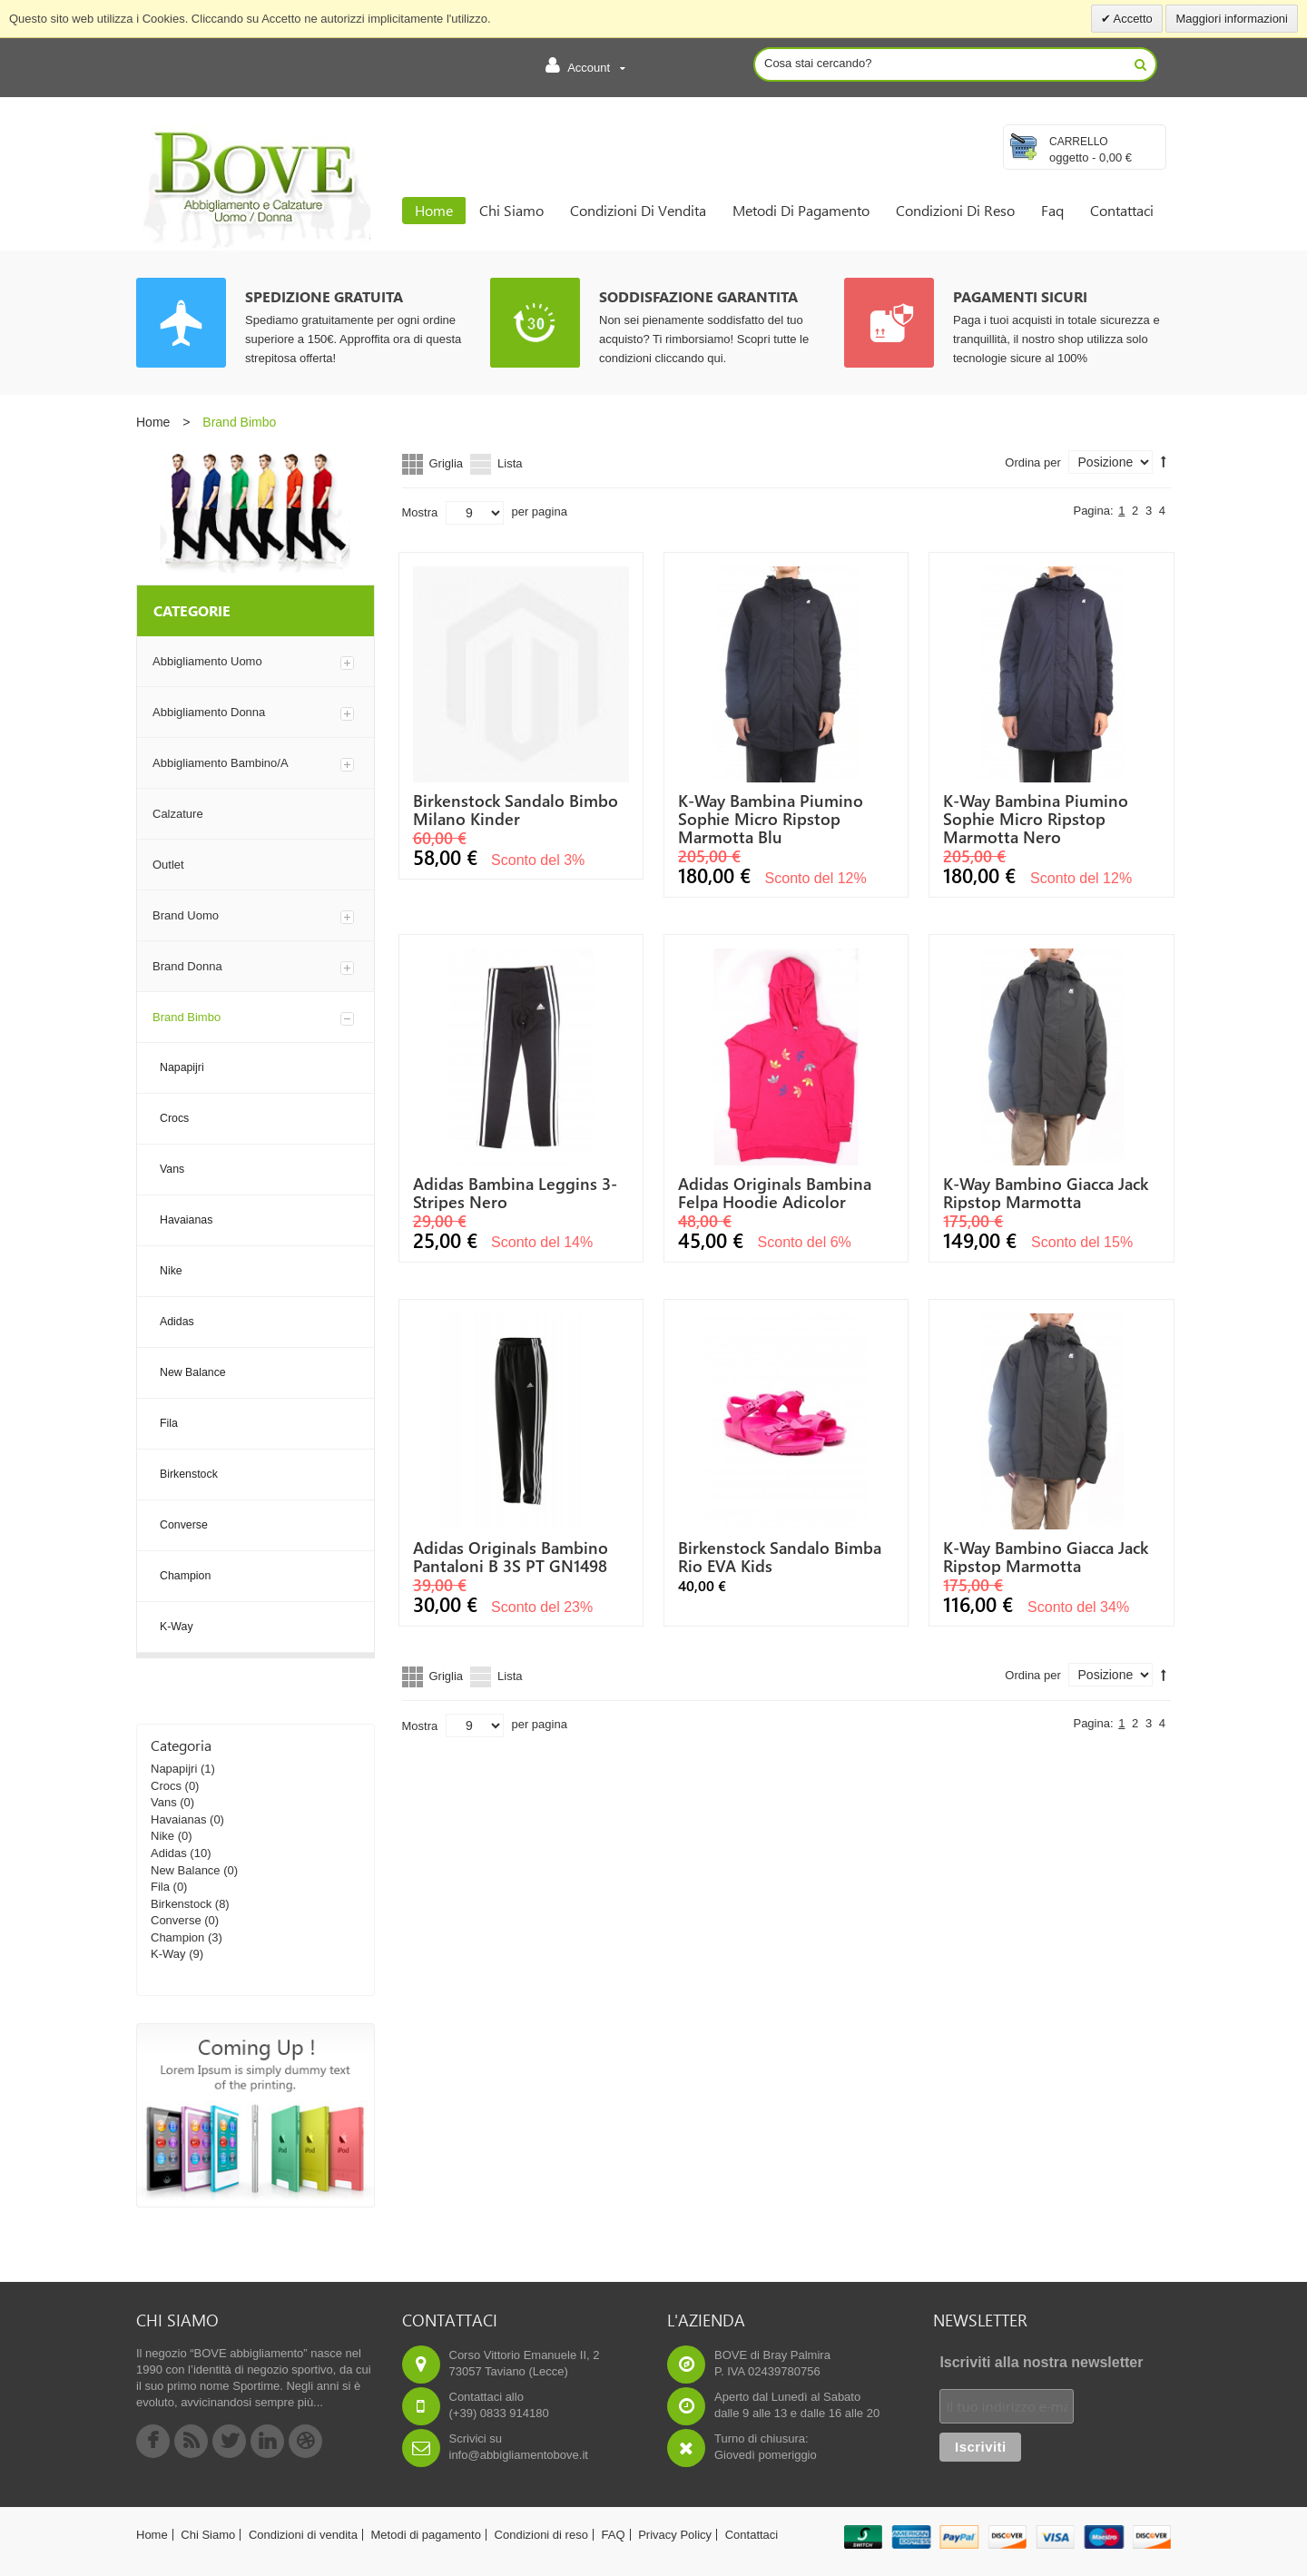 The image size is (1307, 2576). Describe the element at coordinates (1231, 18) in the screenshot. I see `Maggiori informazioni` at that location.